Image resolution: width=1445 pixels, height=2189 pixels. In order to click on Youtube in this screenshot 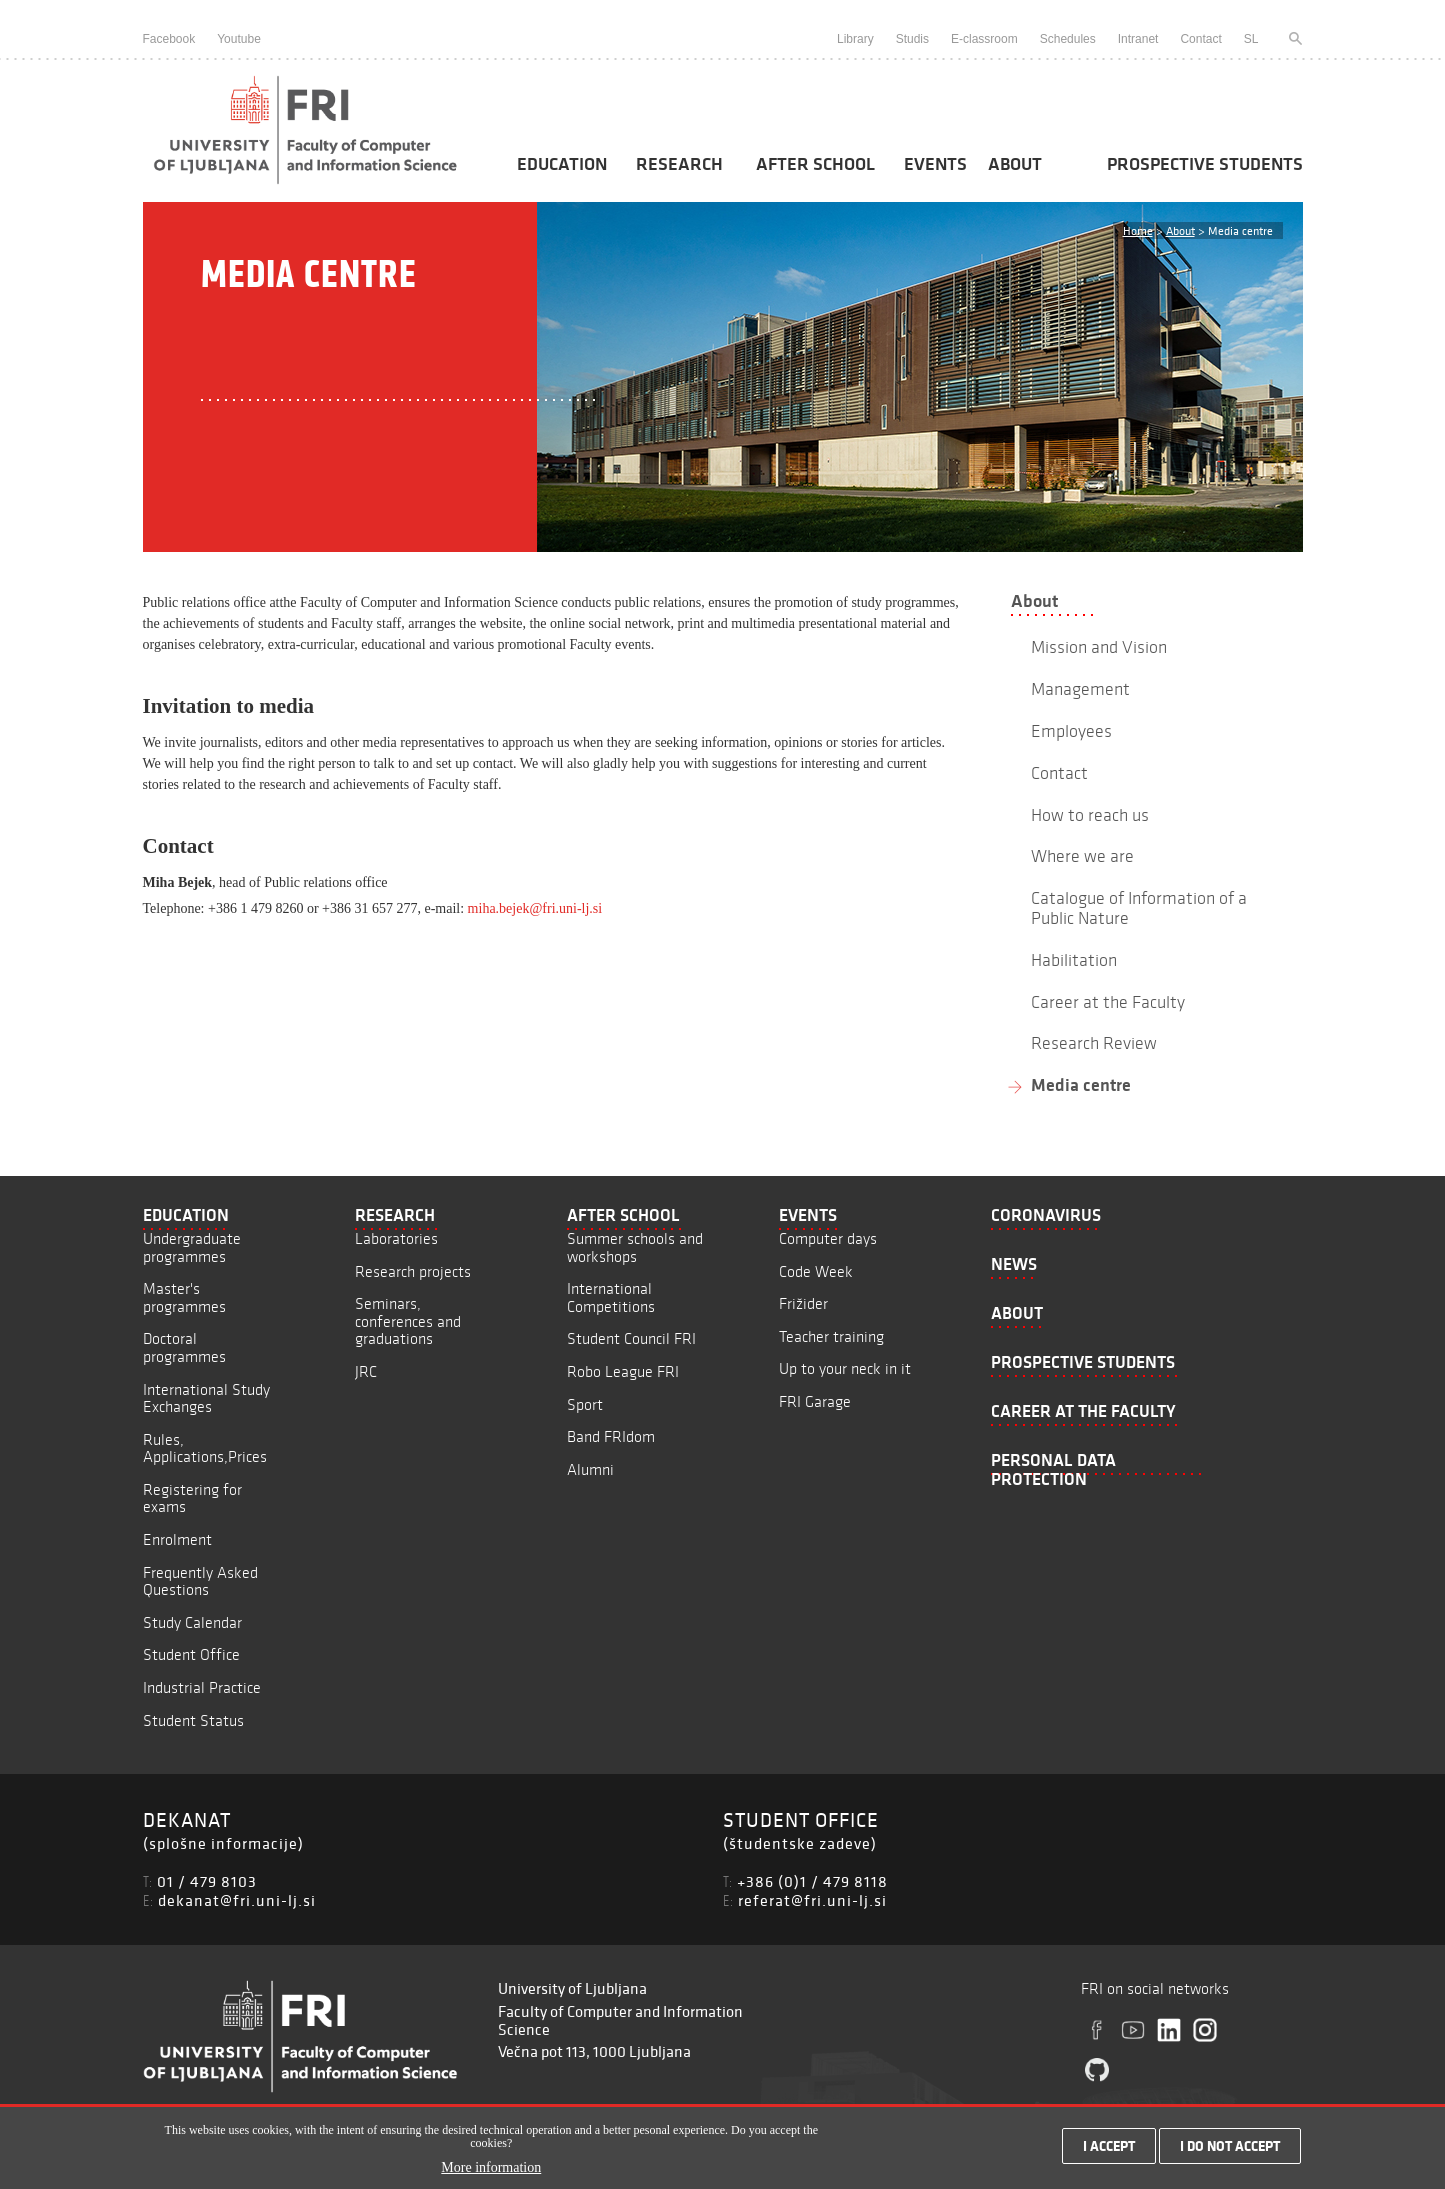, I will do `click(239, 39)`.